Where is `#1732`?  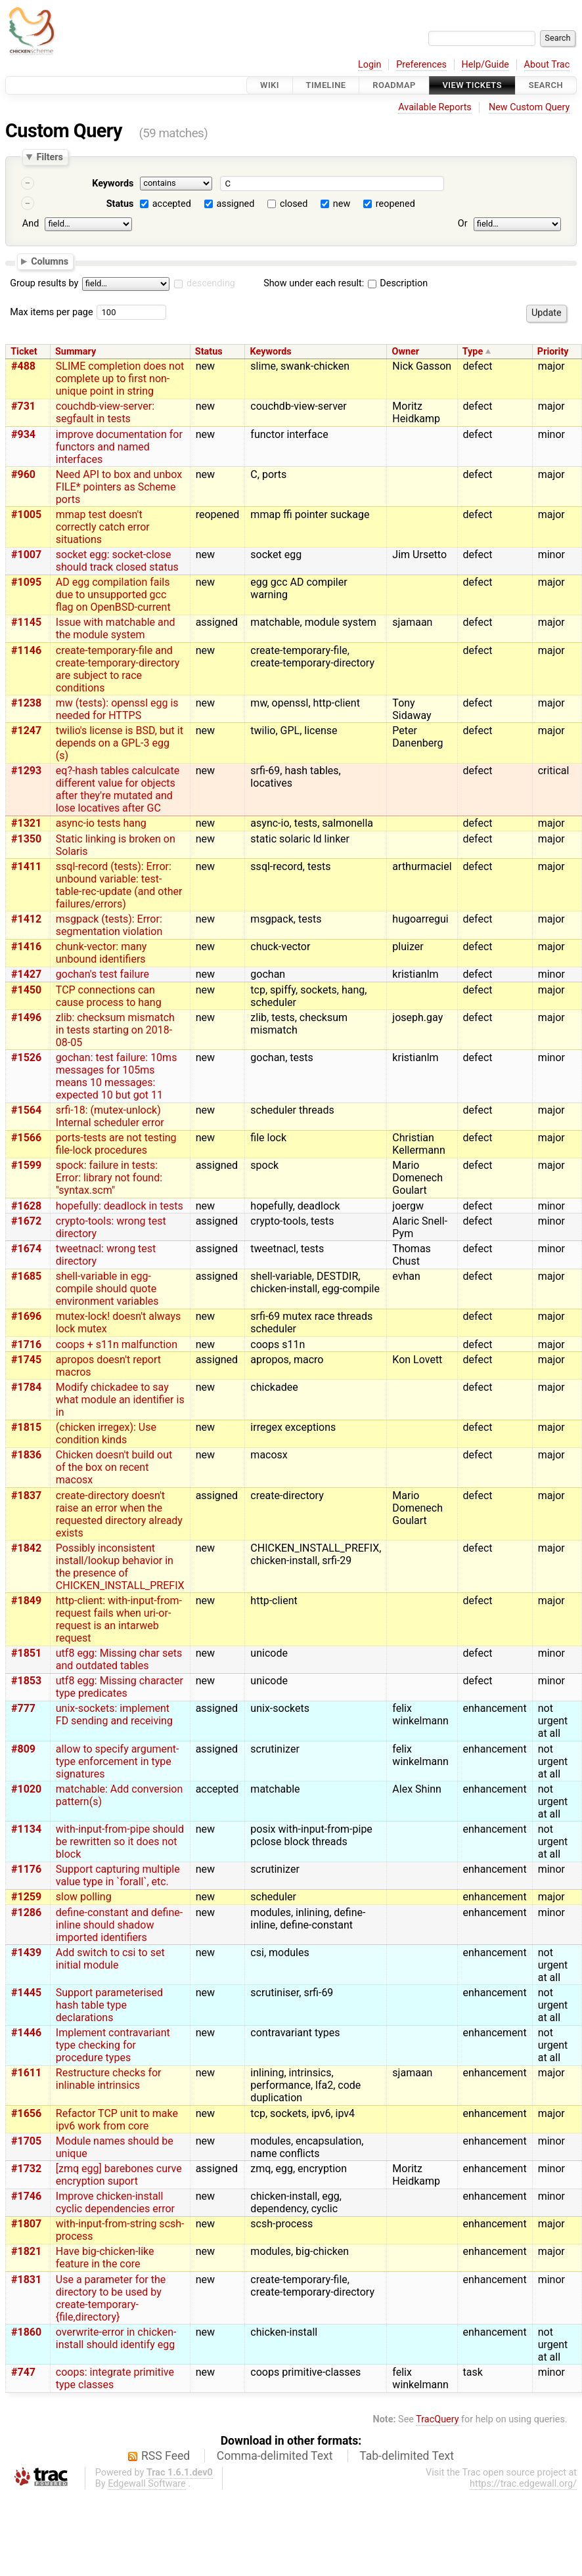 #1732 is located at coordinates (26, 2168).